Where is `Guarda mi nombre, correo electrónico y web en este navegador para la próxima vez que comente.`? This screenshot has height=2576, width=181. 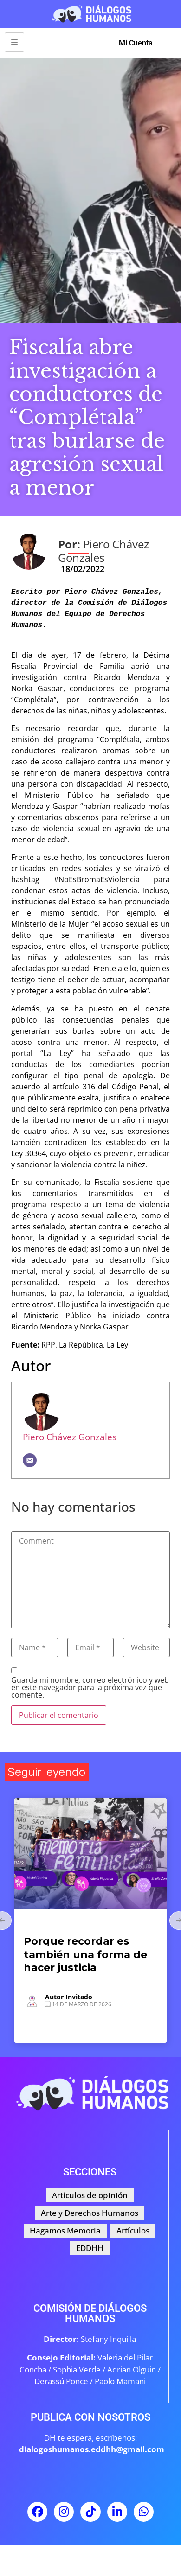 Guarda mi nombre, correo electrónico y web en este navegador para la próxima vez que comente. is located at coordinates (90, 1687).